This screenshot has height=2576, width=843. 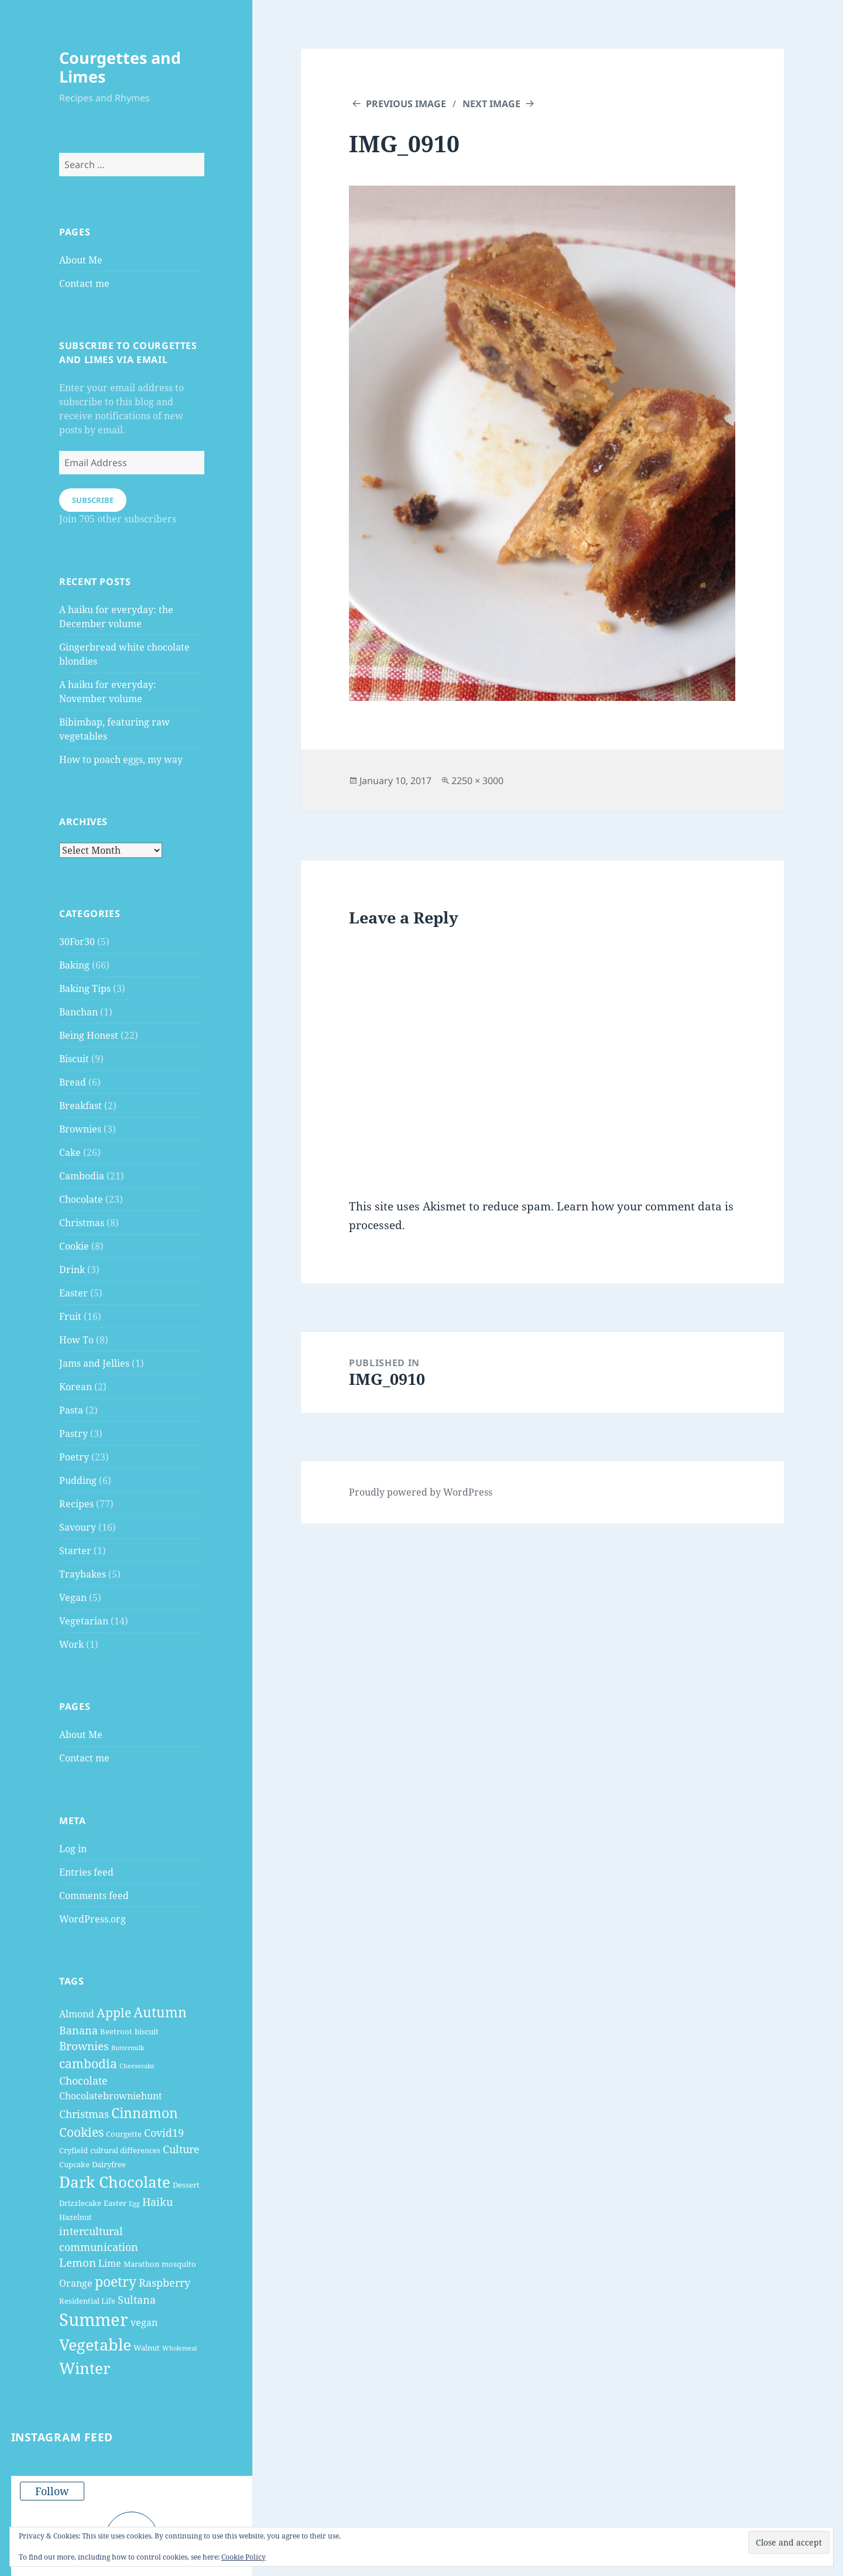 What do you see at coordinates (164, 2133) in the screenshot?
I see `Covid19 [Covid19 (6 items)]` at bounding box center [164, 2133].